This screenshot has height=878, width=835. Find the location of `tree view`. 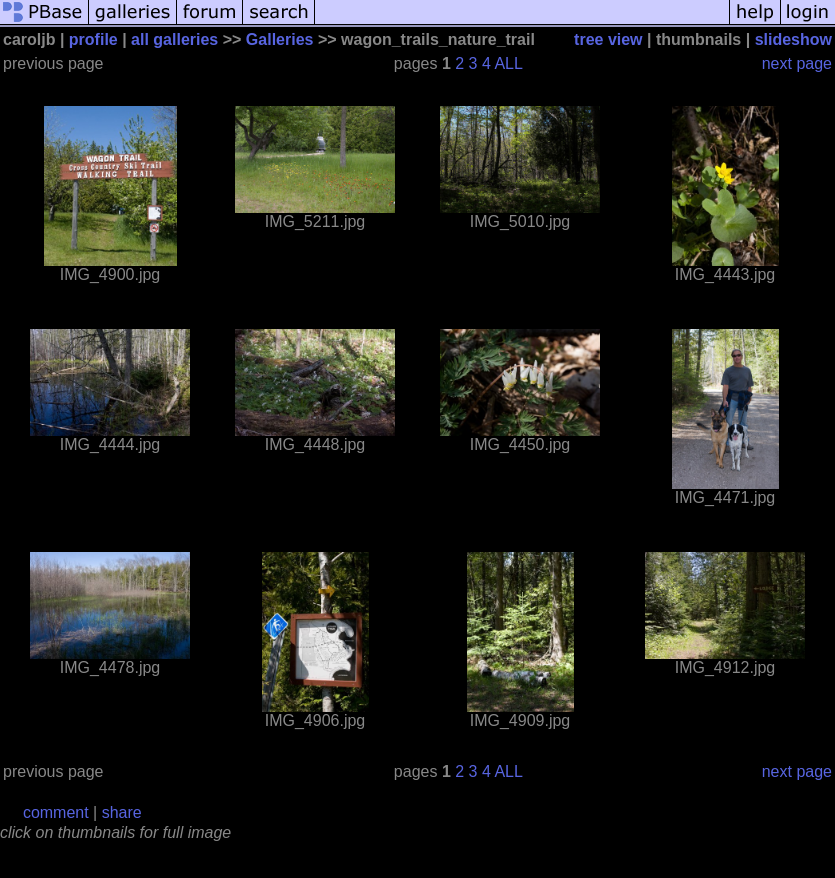

tree view is located at coordinates (608, 39).